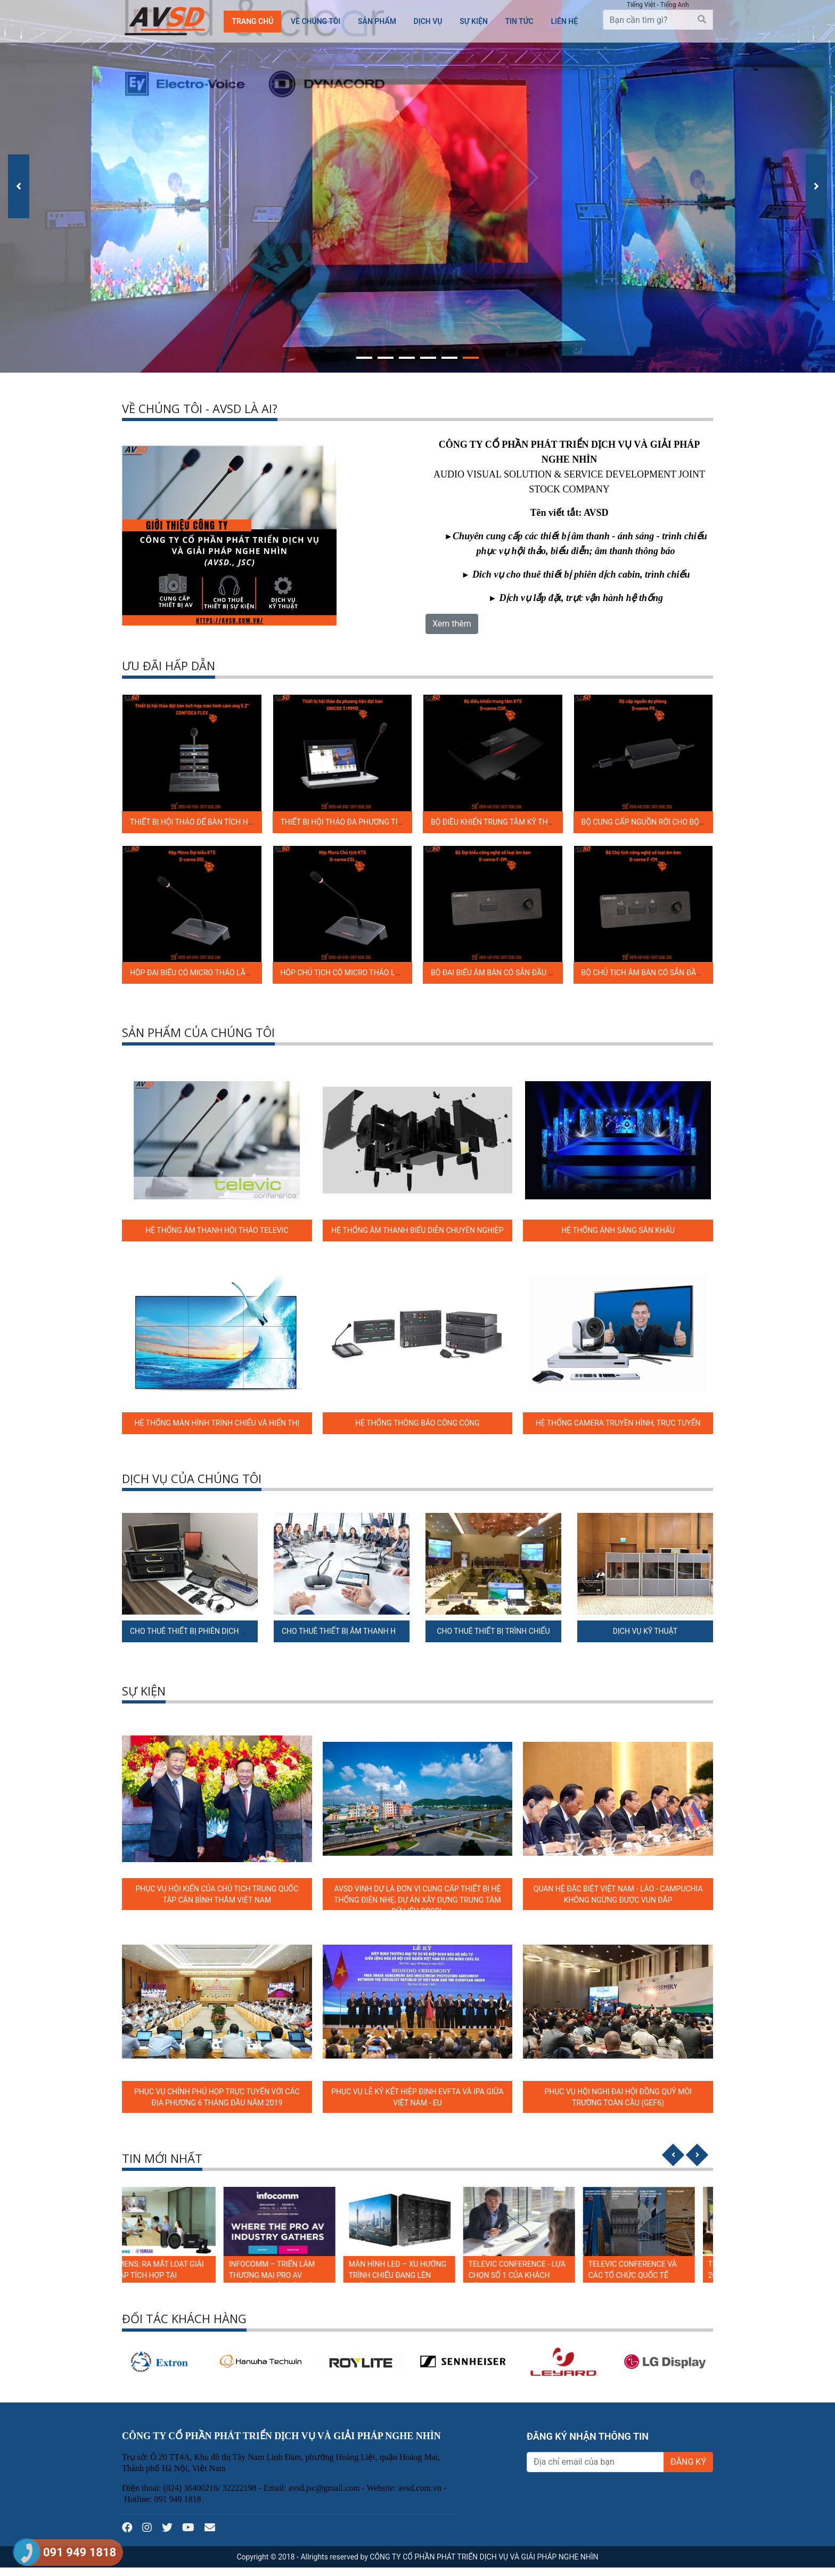  I want to click on BỘ CUNG CẤP NGUỒN RỜI CHO BỘ ĐIỀU KHIỂN TRUNG TÂM D-CERNO PS, so click(705, 822).